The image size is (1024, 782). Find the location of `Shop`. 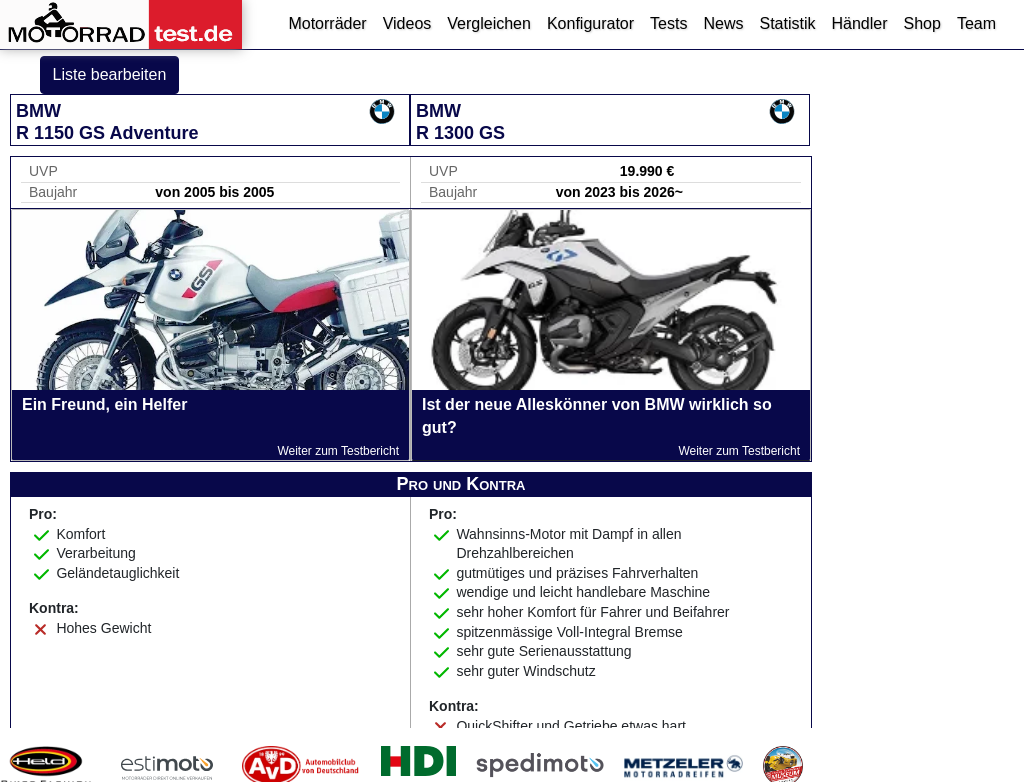

Shop is located at coordinates (922, 23).